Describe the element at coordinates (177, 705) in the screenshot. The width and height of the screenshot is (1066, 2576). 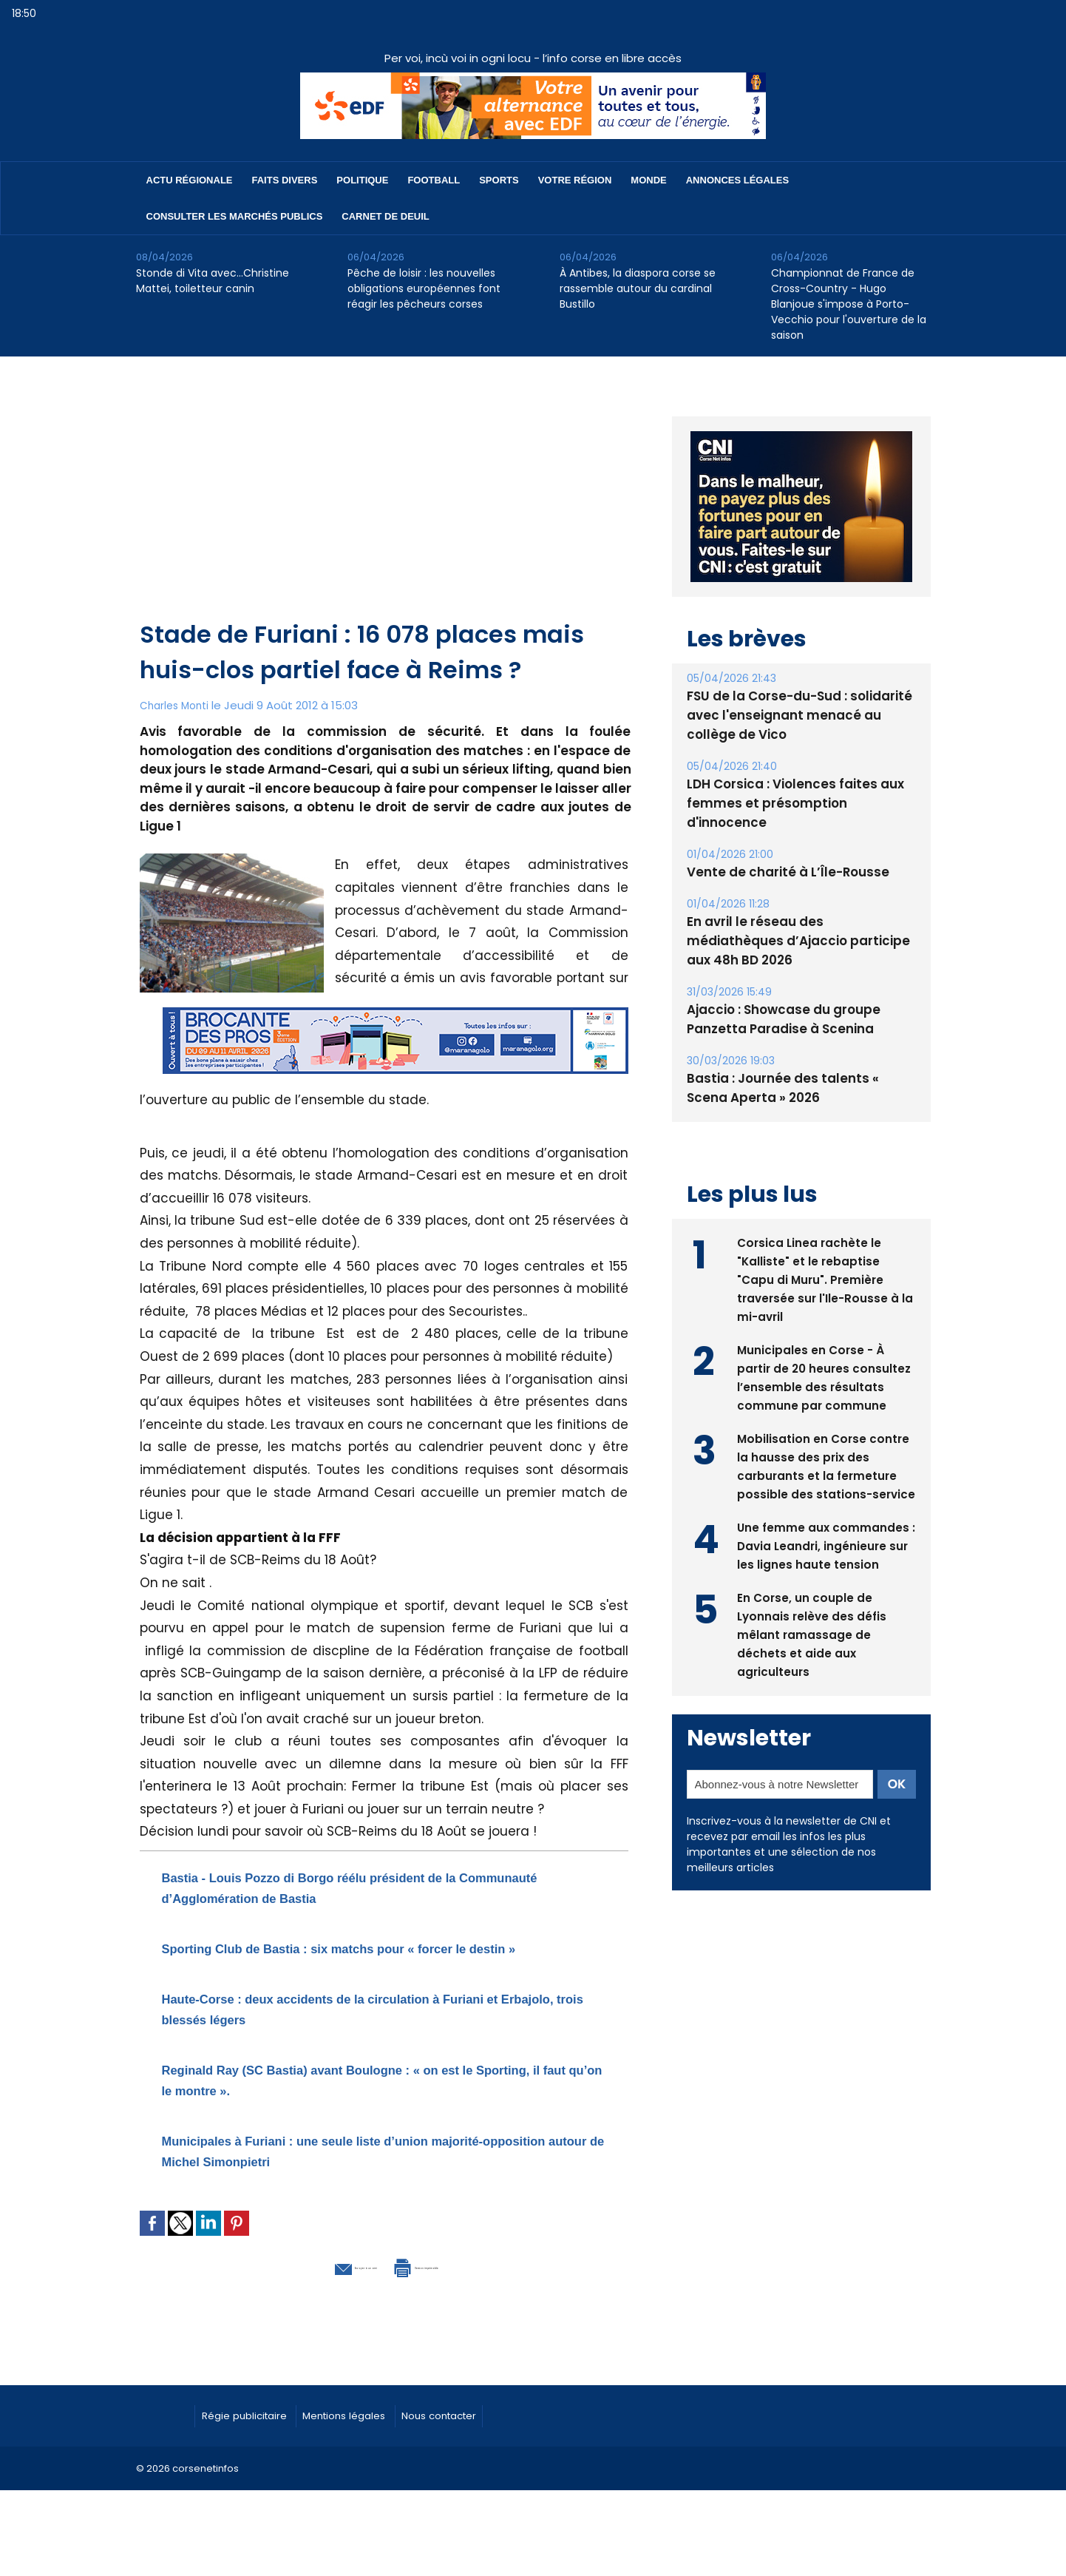
I see `Charles Monti` at that location.